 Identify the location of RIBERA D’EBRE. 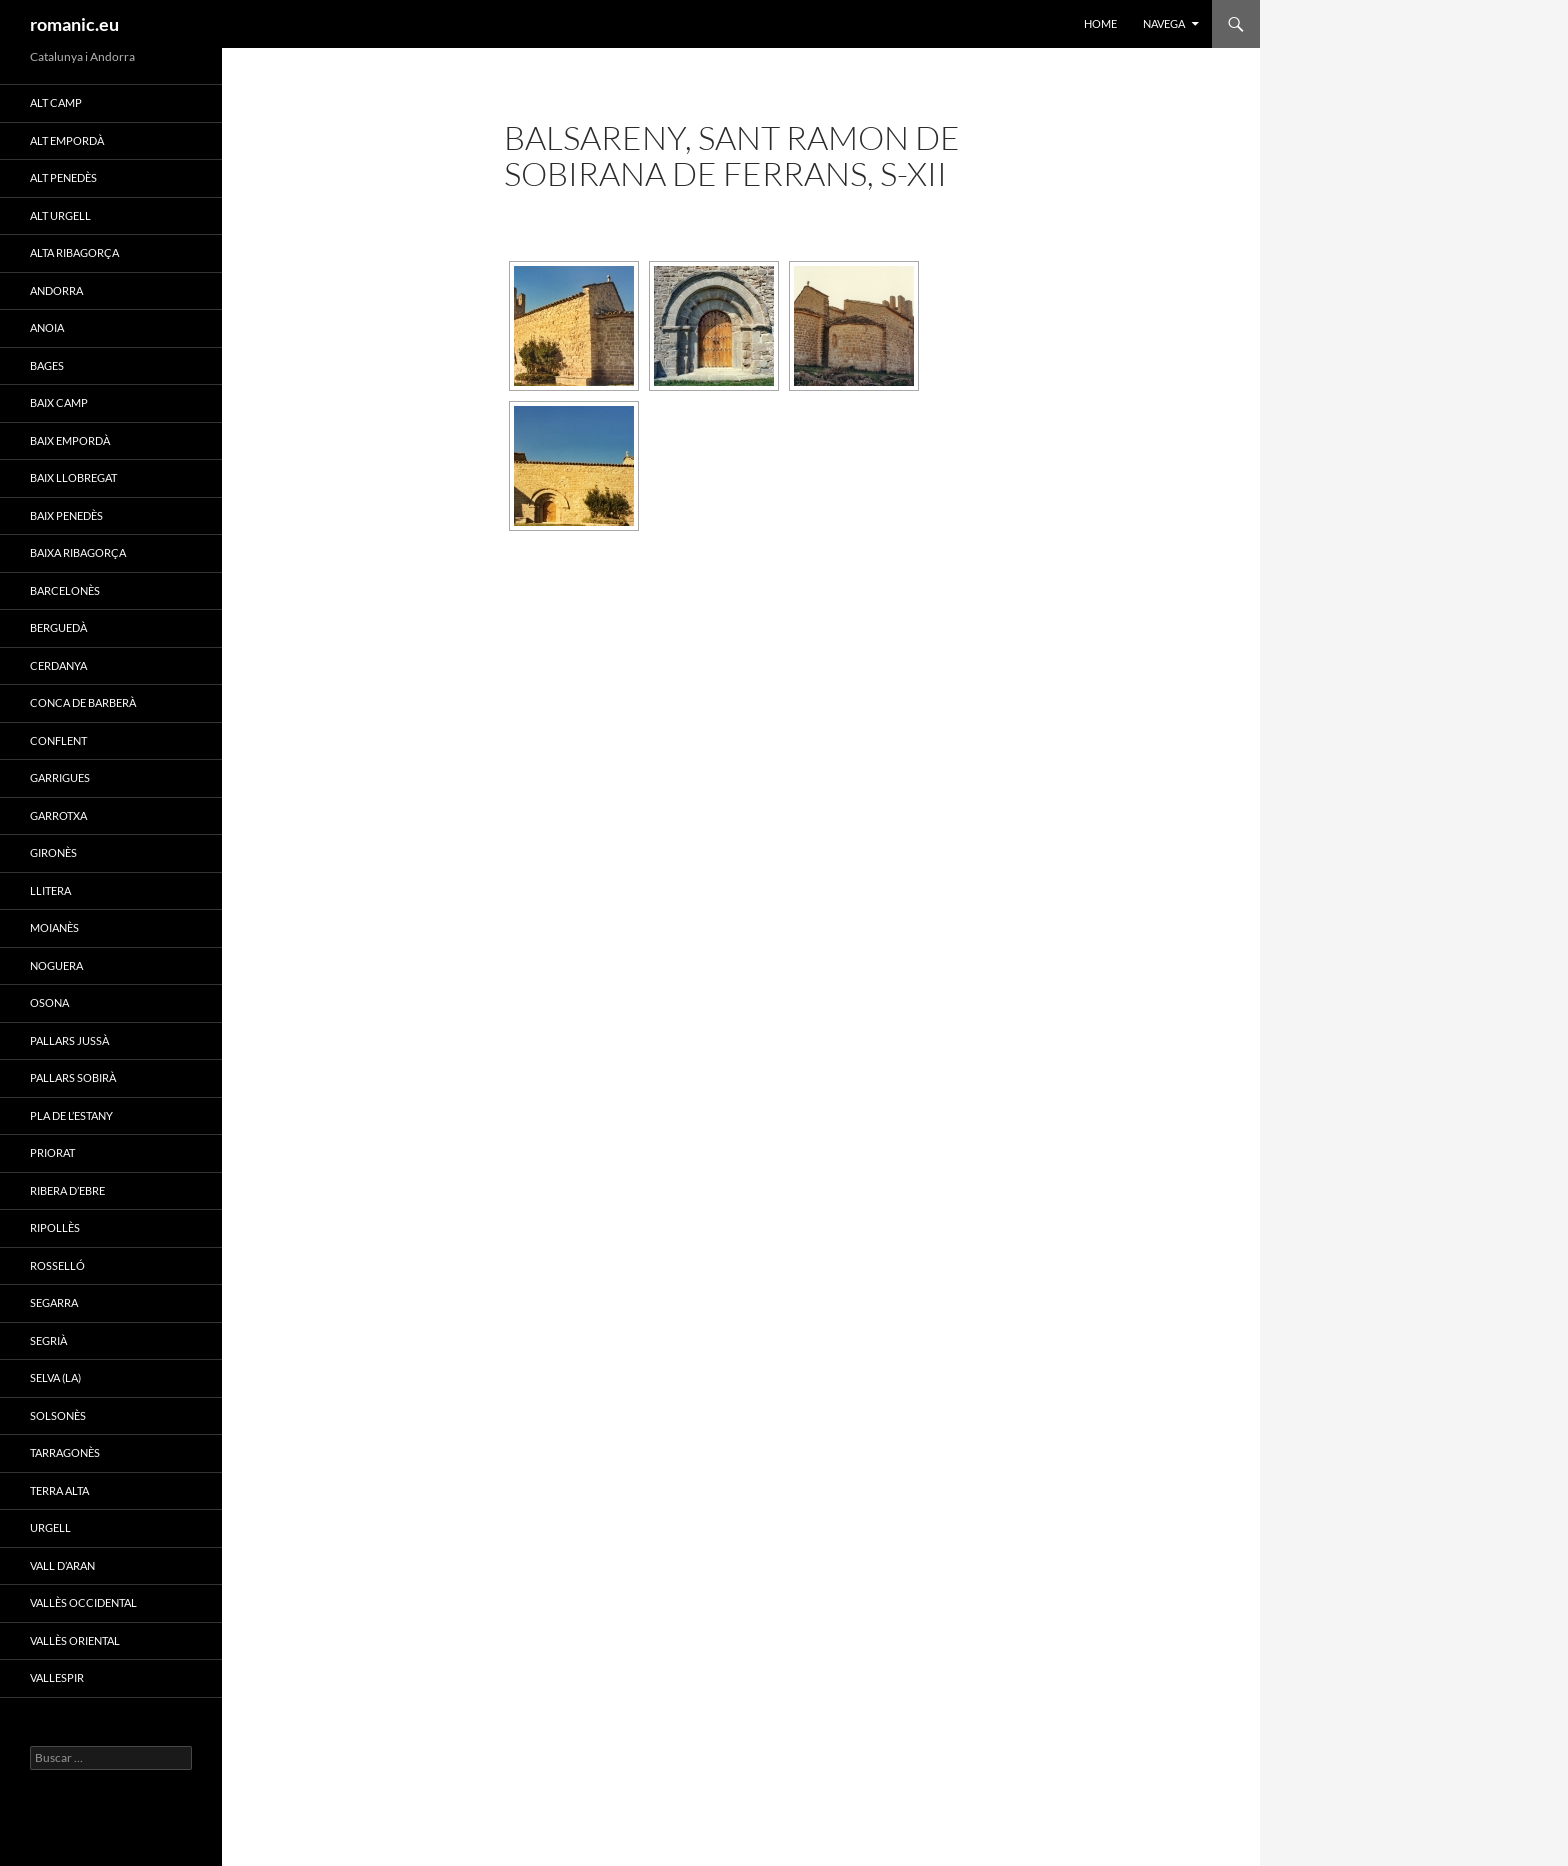
(67, 1190).